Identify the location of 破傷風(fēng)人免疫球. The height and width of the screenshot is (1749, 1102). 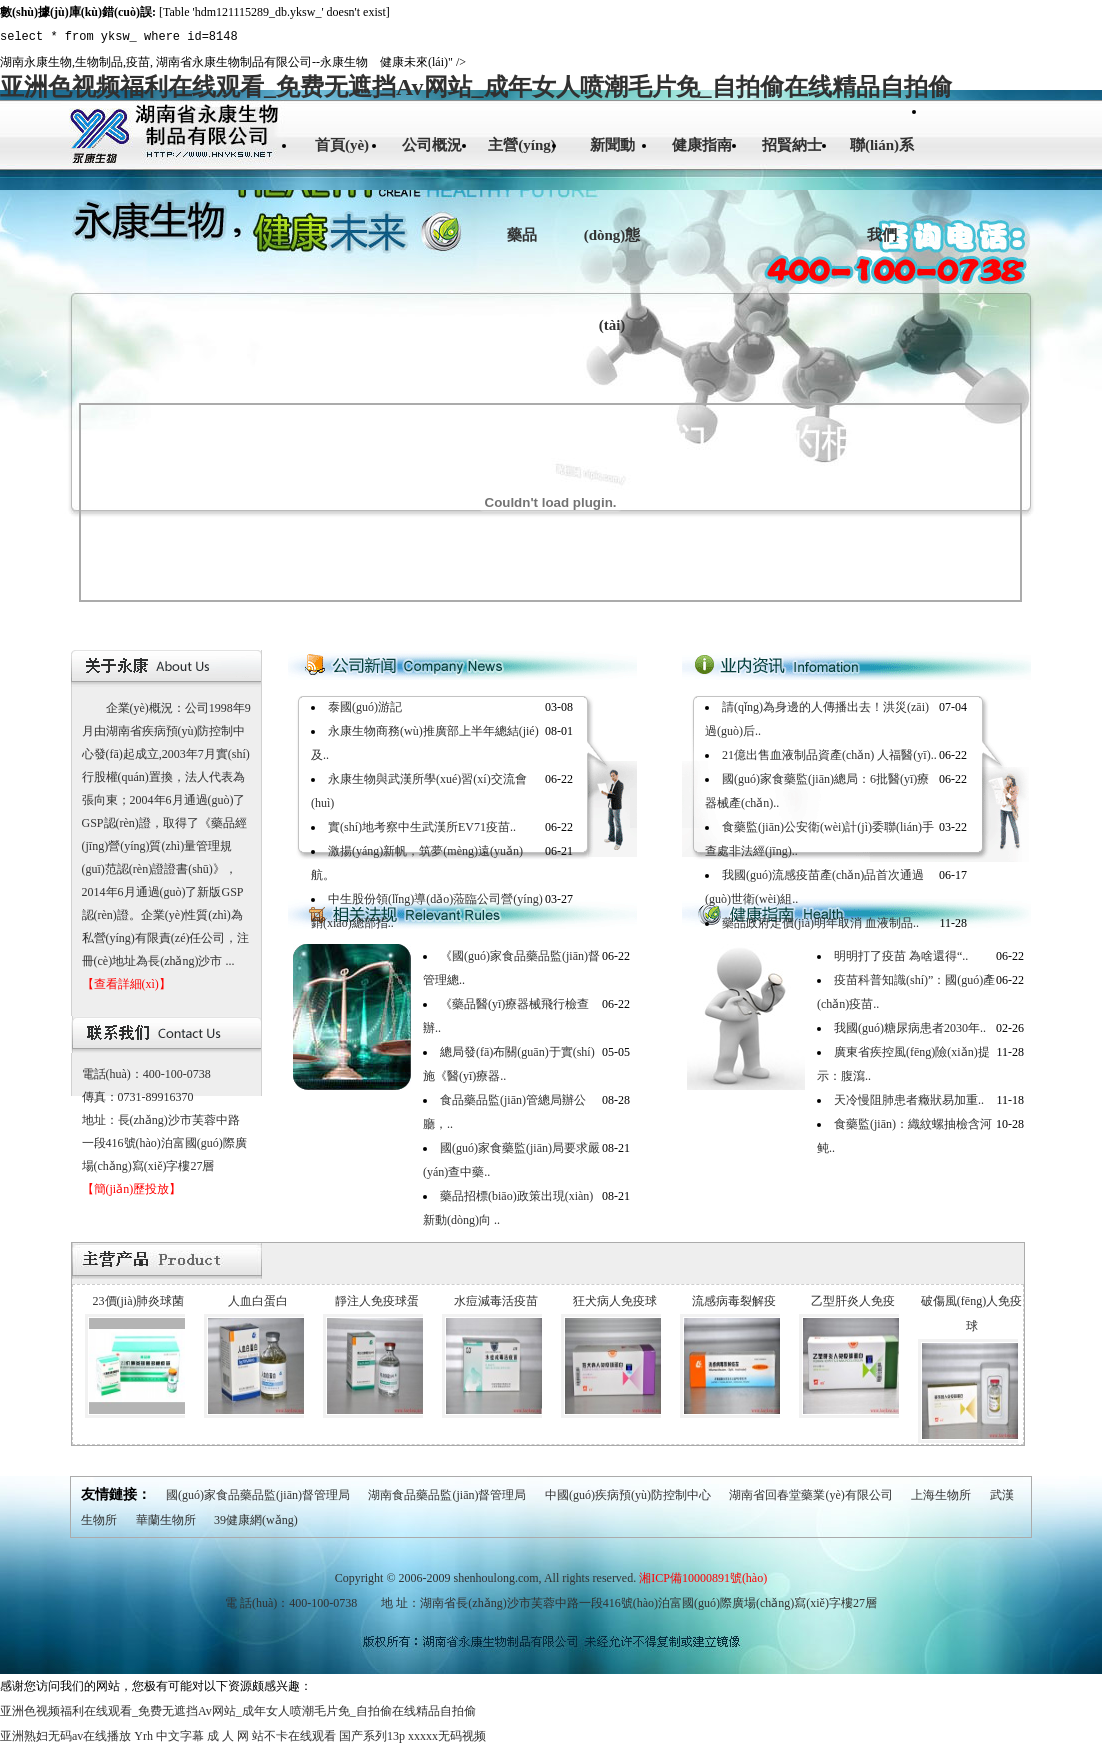
(971, 1313).